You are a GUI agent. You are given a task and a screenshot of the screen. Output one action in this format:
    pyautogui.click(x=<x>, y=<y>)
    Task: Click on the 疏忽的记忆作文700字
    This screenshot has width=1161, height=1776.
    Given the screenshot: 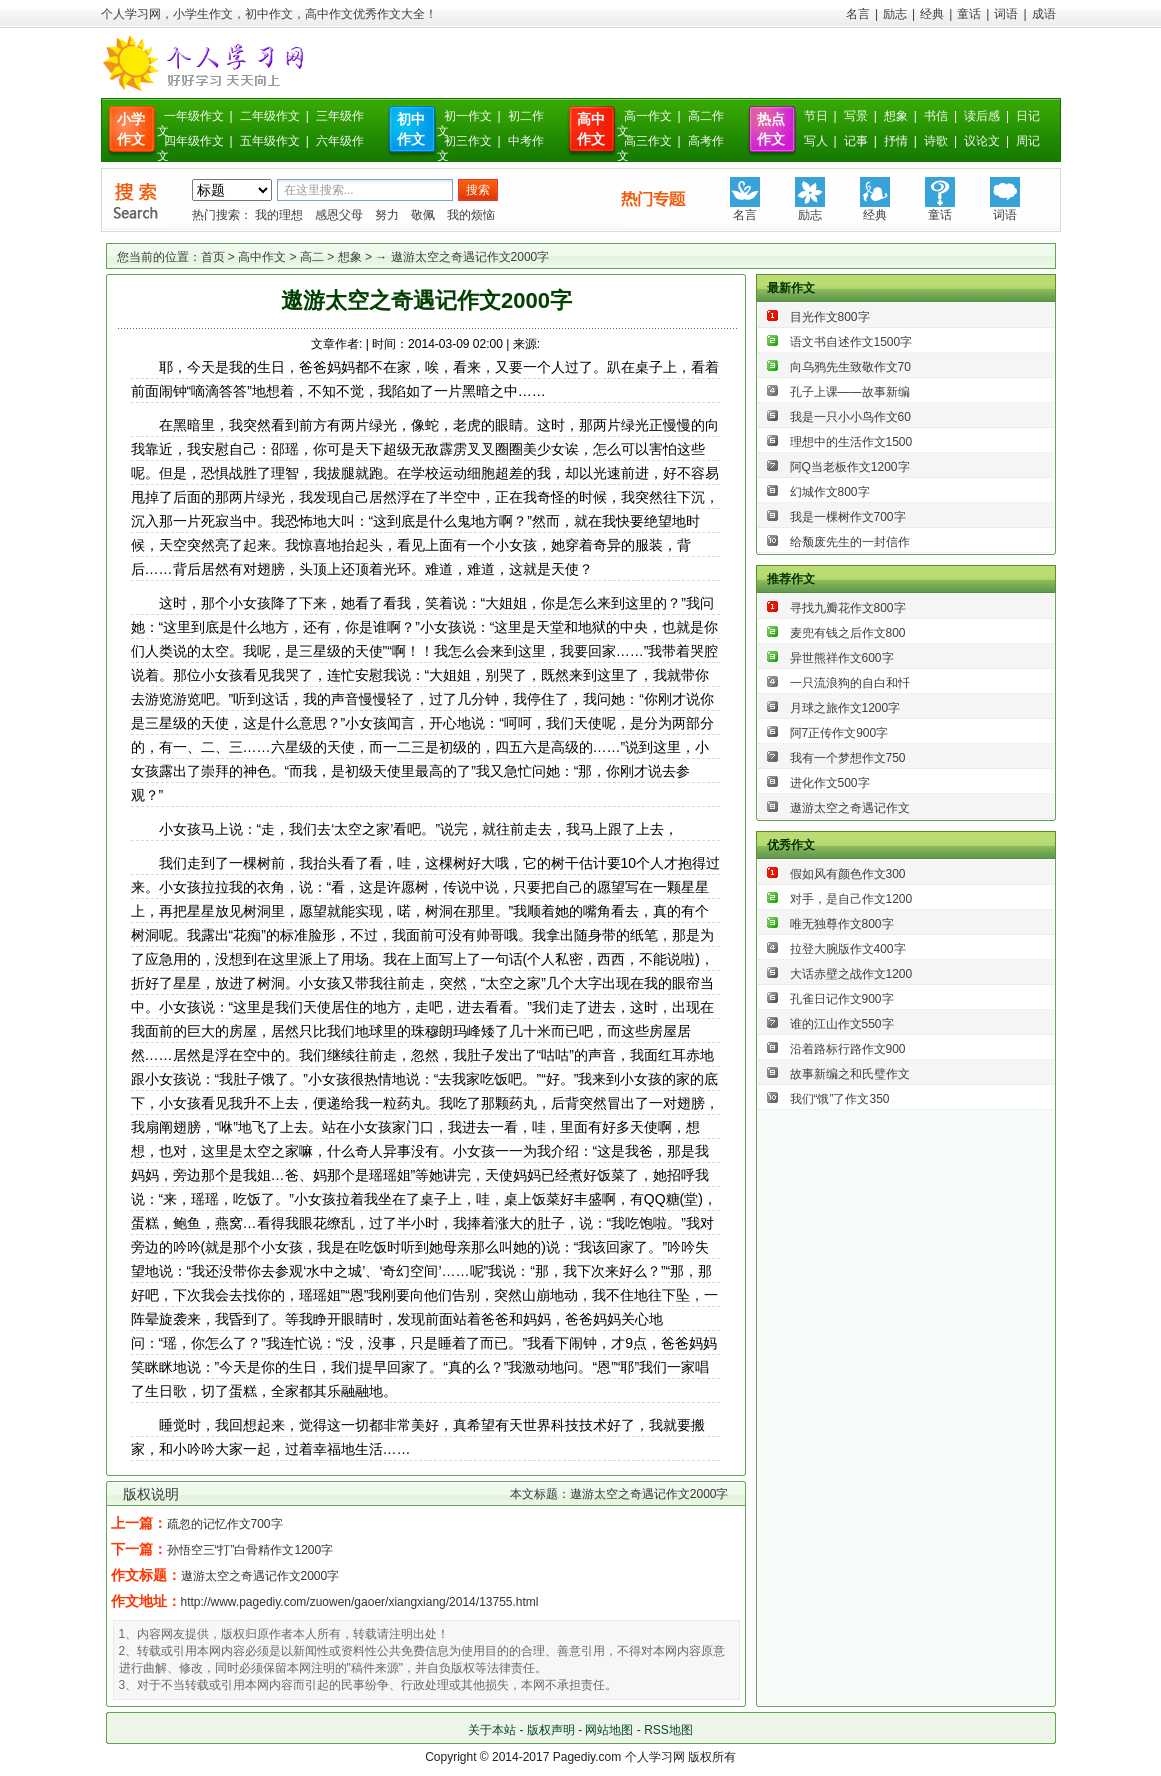 What is the action you would take?
    pyautogui.click(x=225, y=1524)
    